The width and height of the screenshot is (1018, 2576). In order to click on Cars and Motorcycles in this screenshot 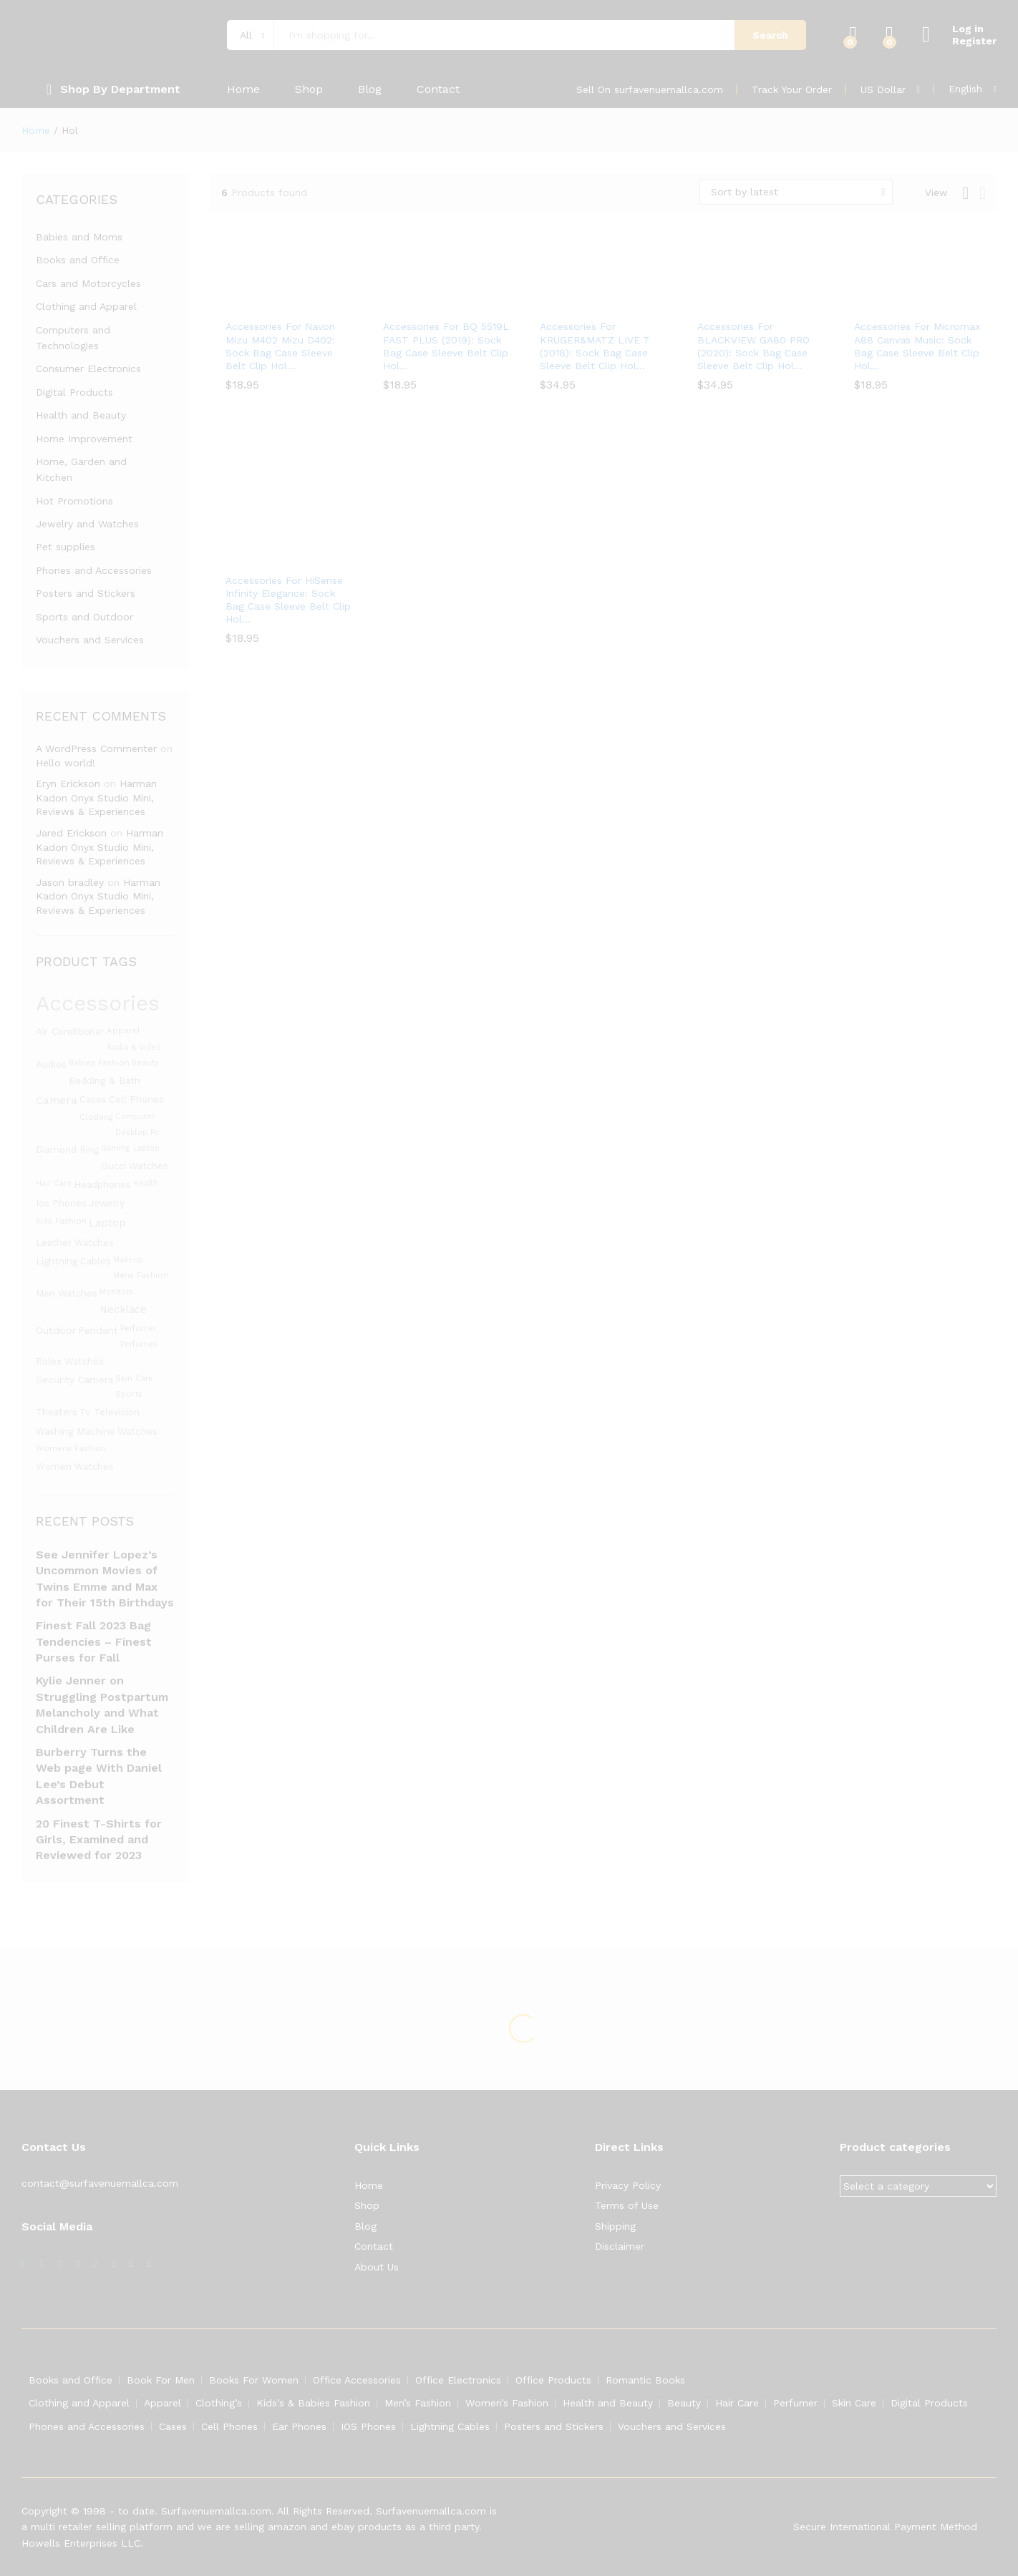, I will do `click(88, 283)`.